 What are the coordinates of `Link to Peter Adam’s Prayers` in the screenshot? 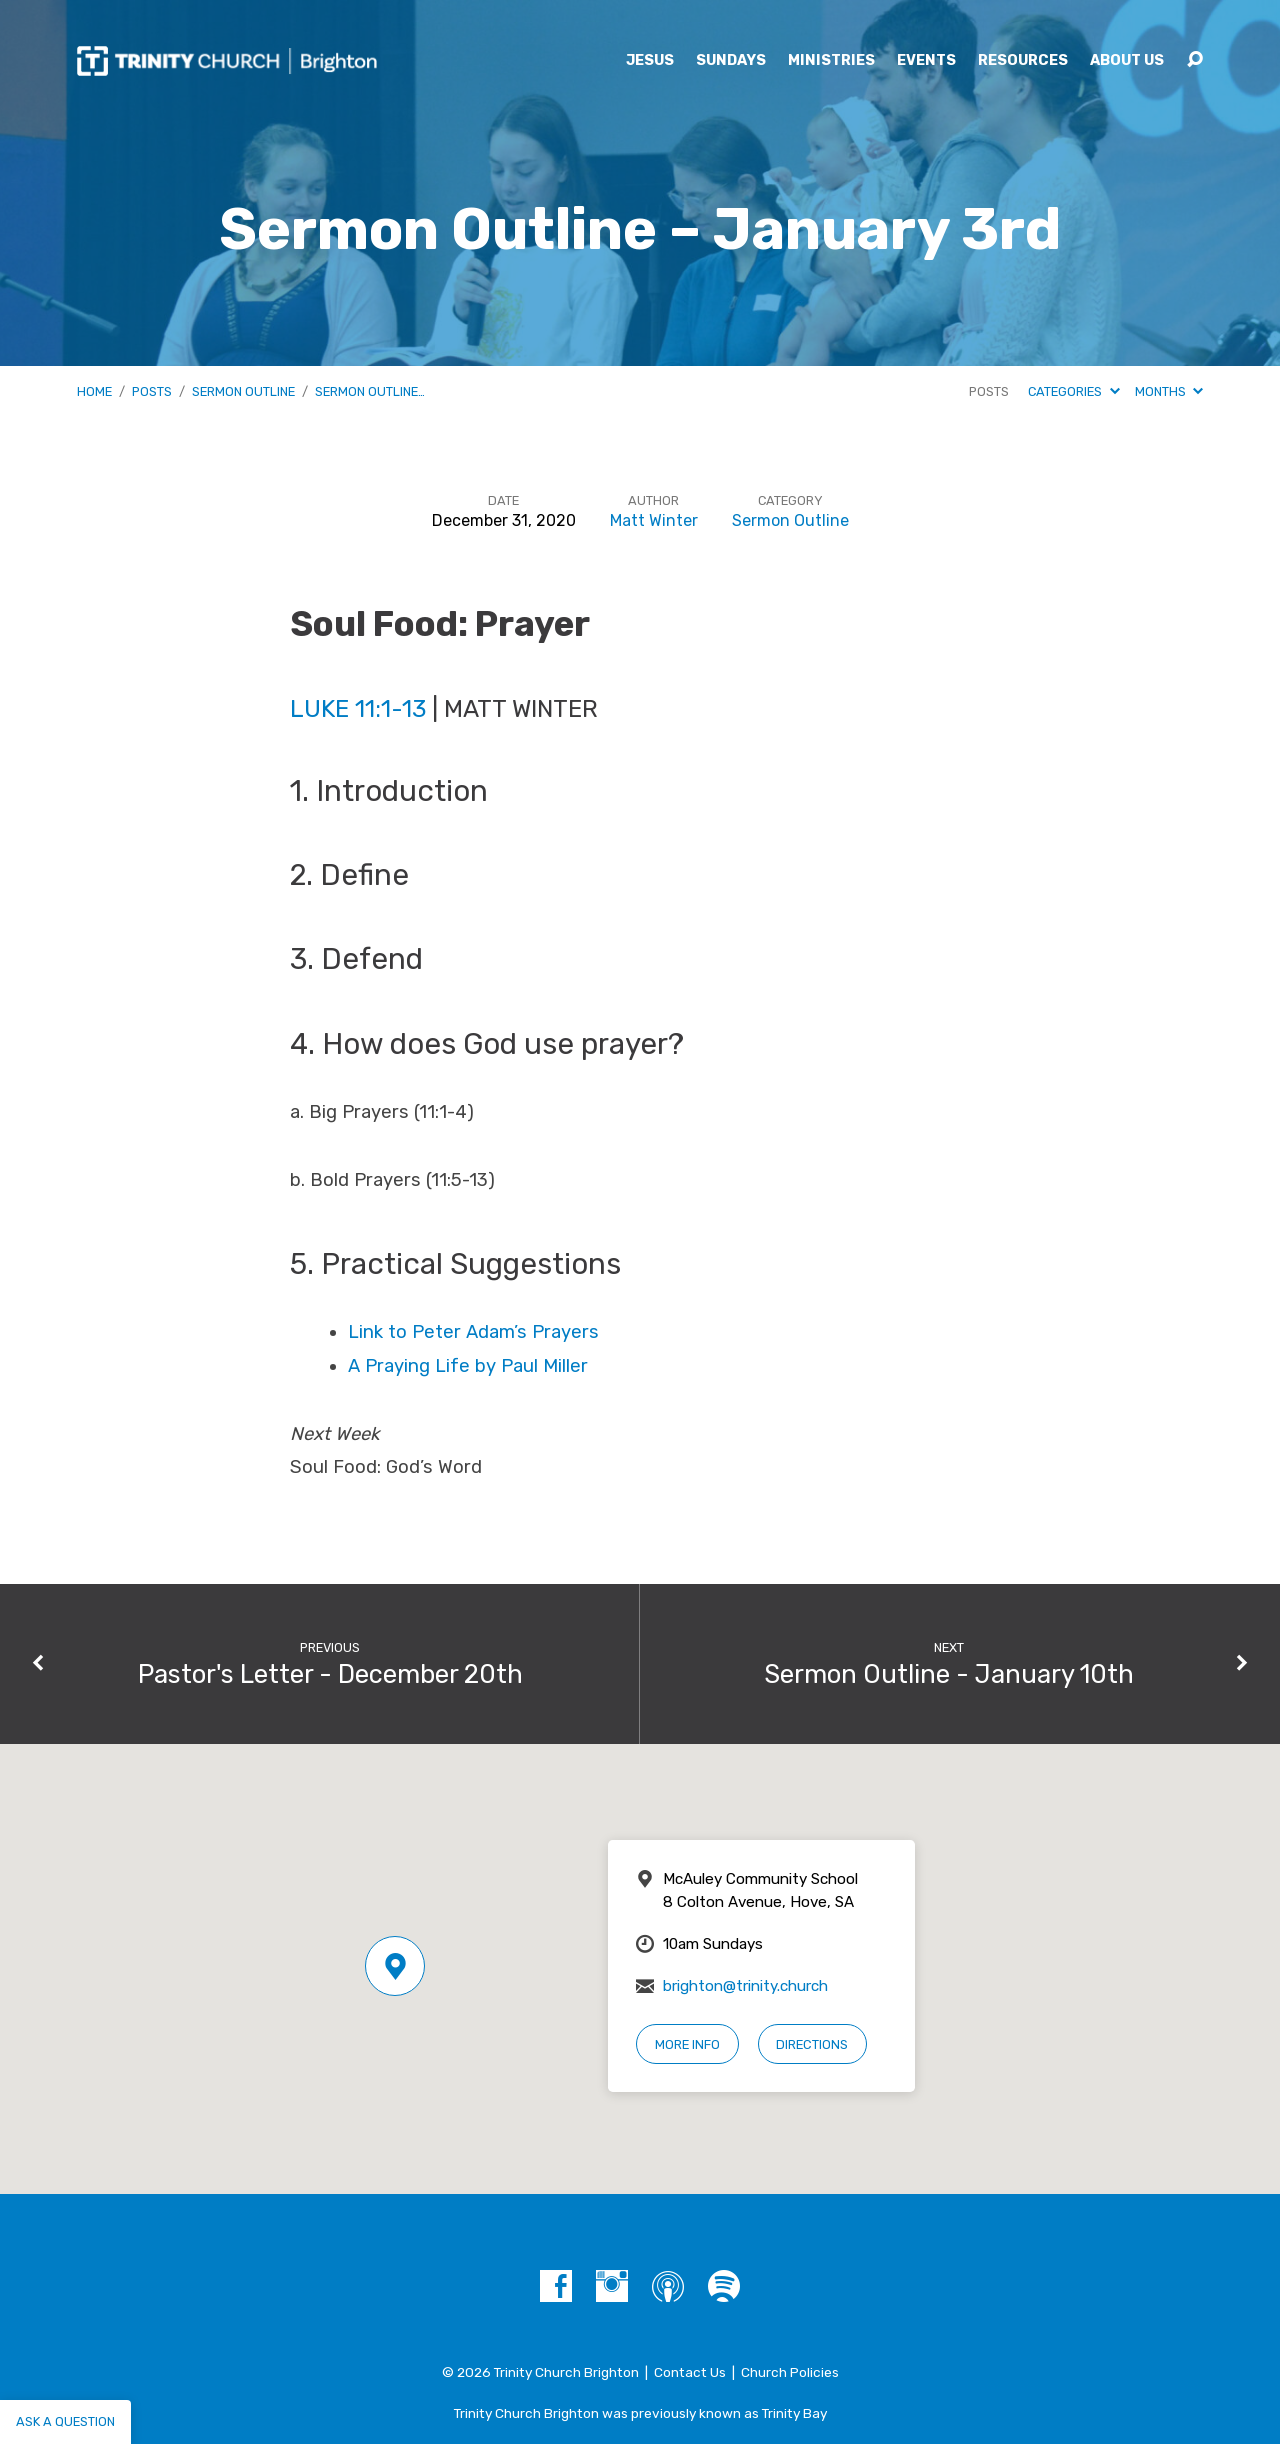 It's located at (473, 1332).